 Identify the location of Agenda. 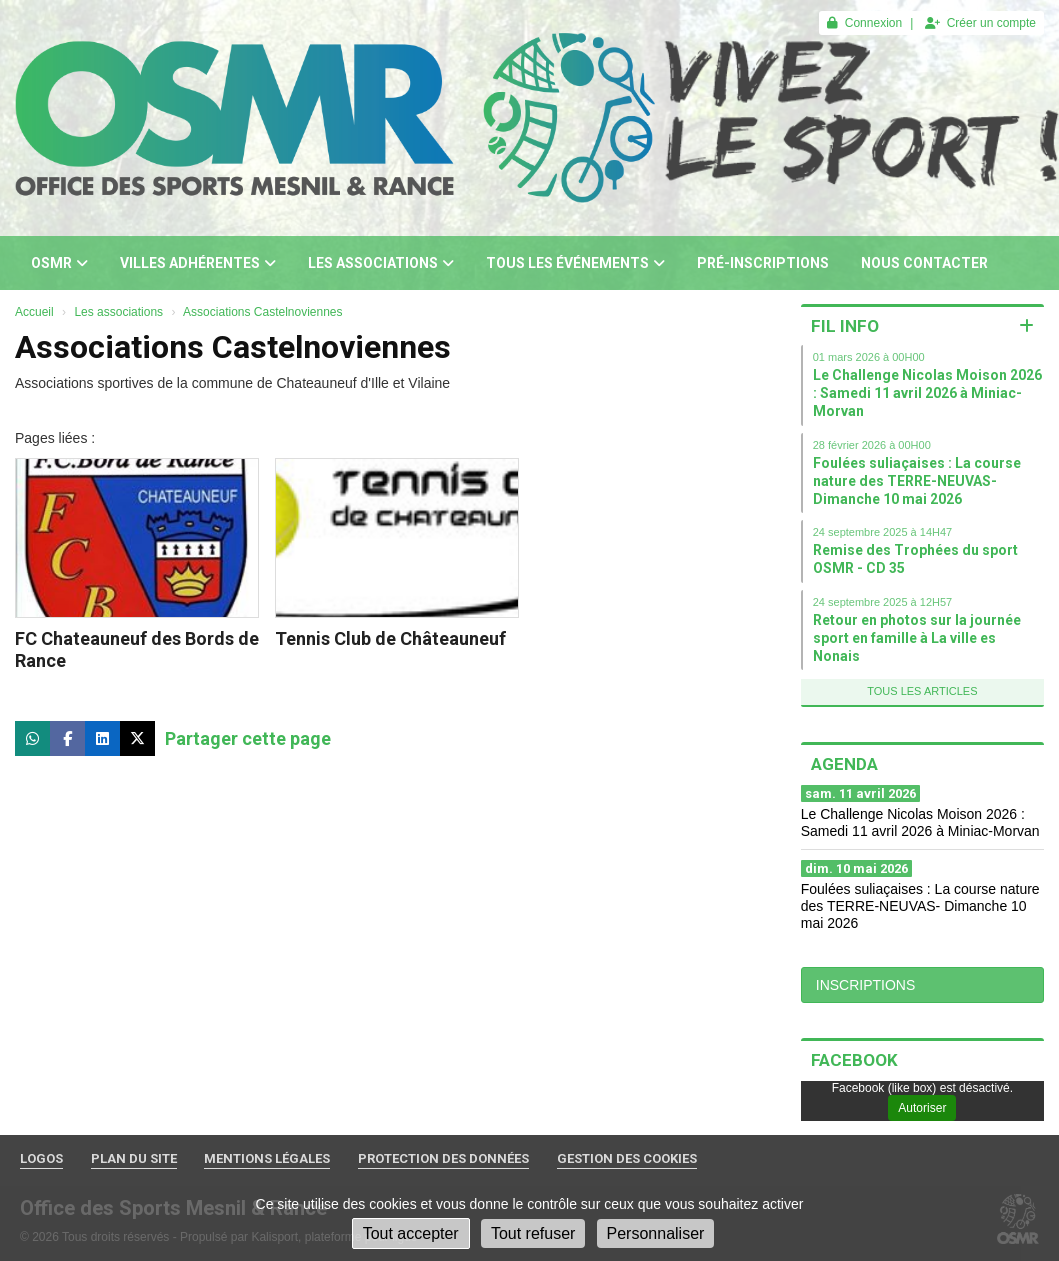
(844, 764).